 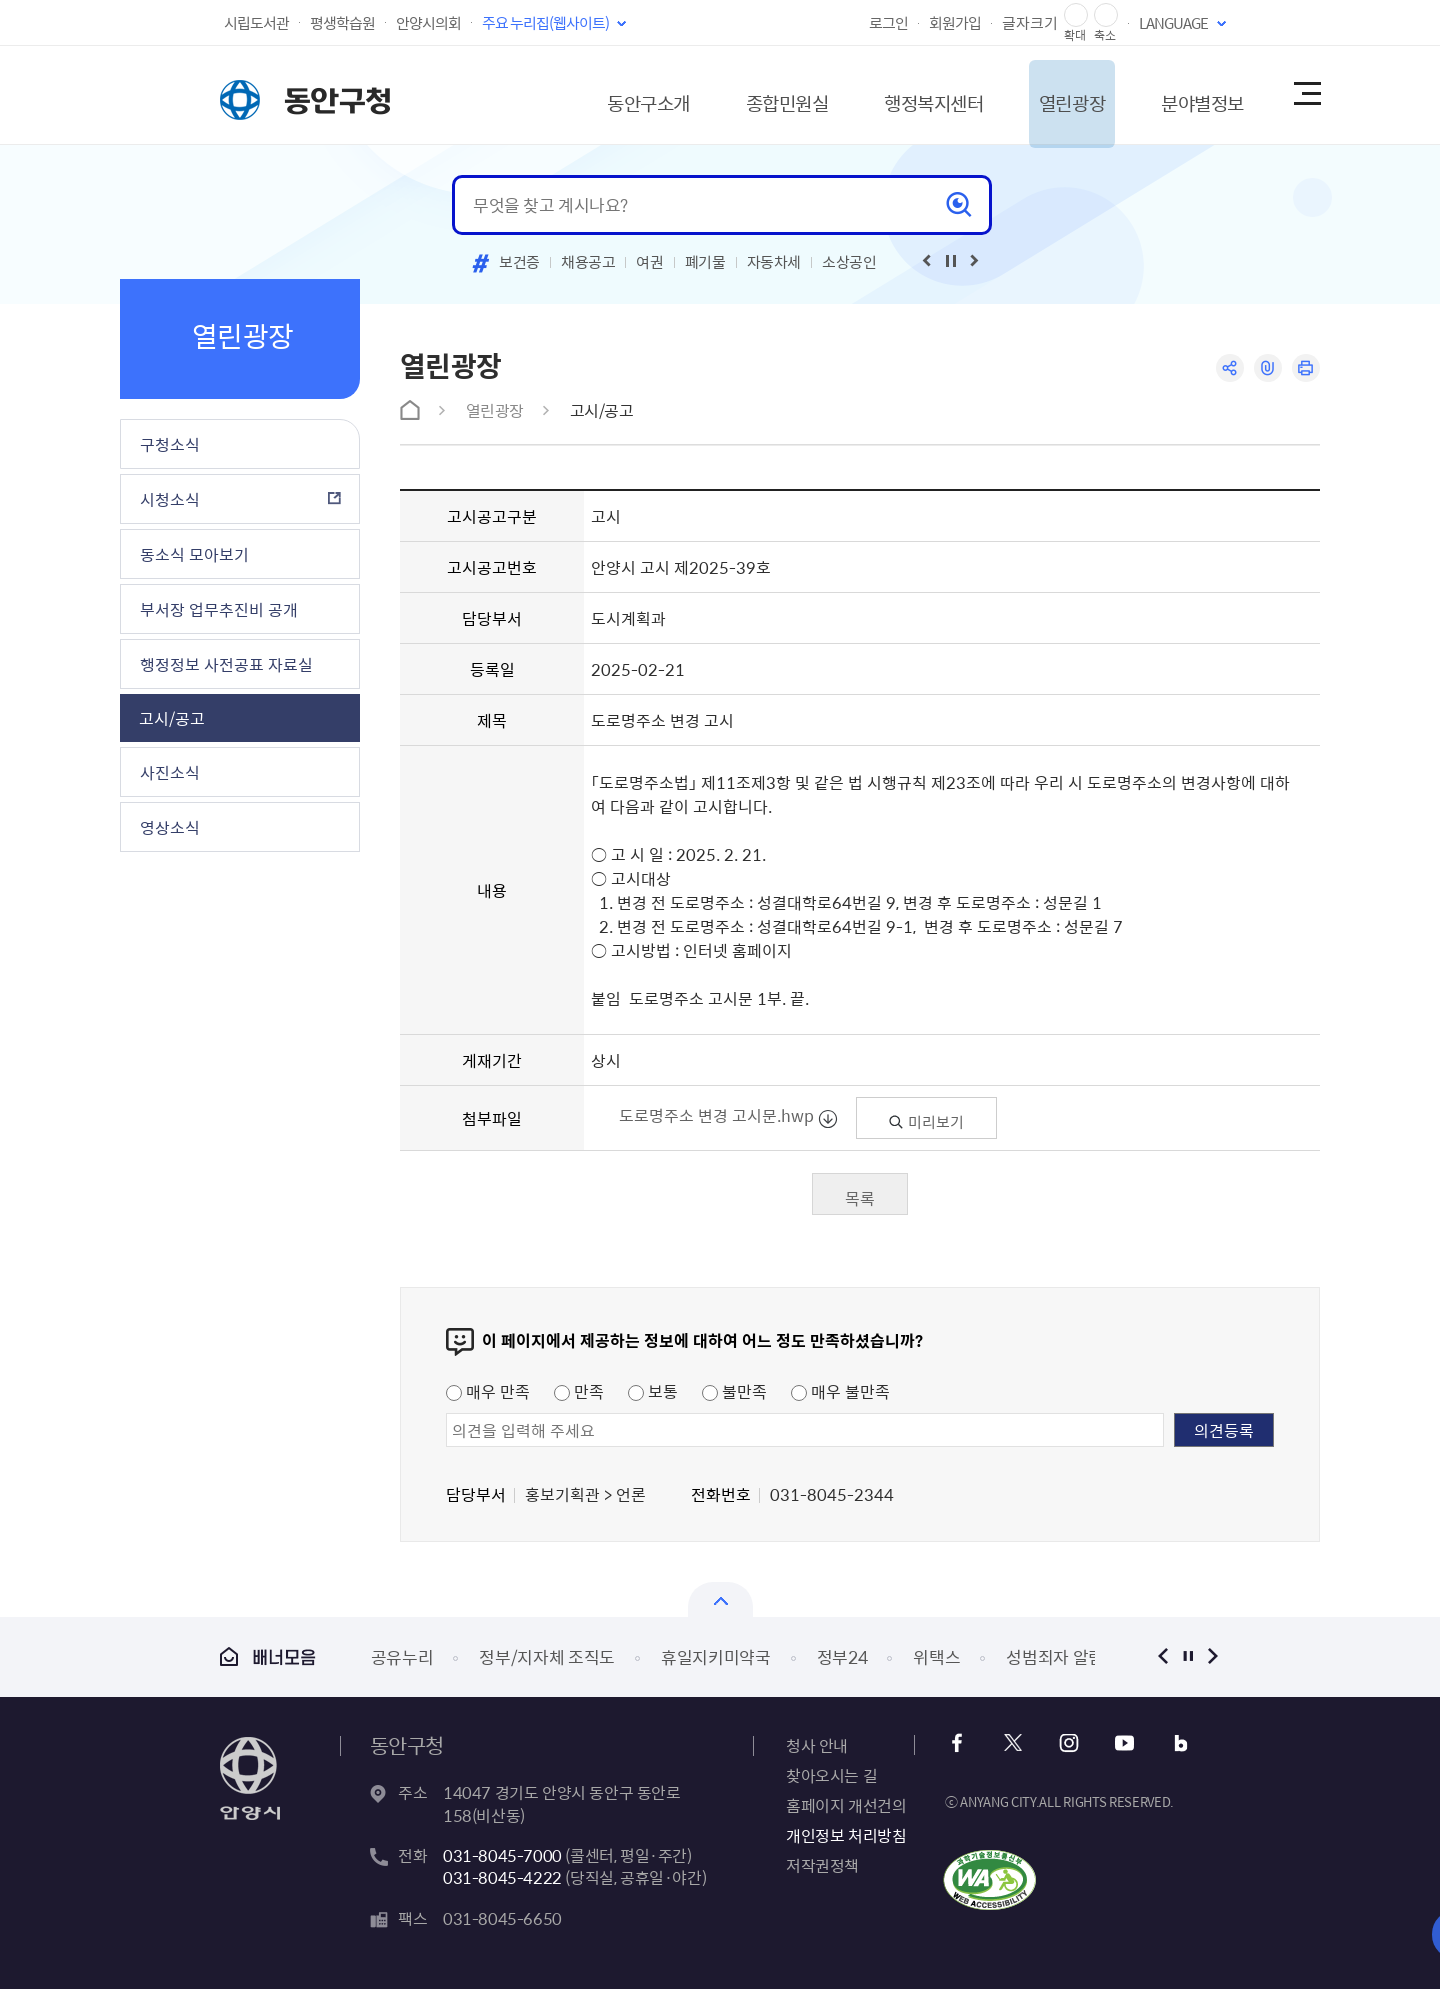 I want to click on 링크복사, so click(x=1266, y=368).